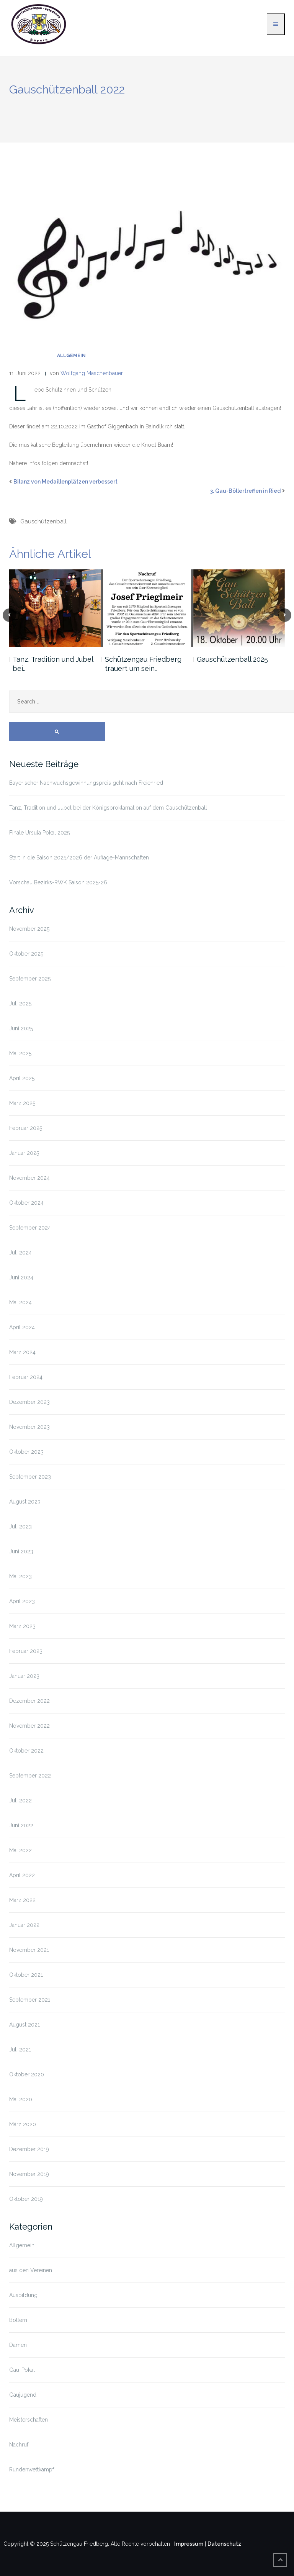 The height and width of the screenshot is (2576, 294). Describe the element at coordinates (91, 373) in the screenshot. I see `Wolfgang Maschenbauer` at that location.